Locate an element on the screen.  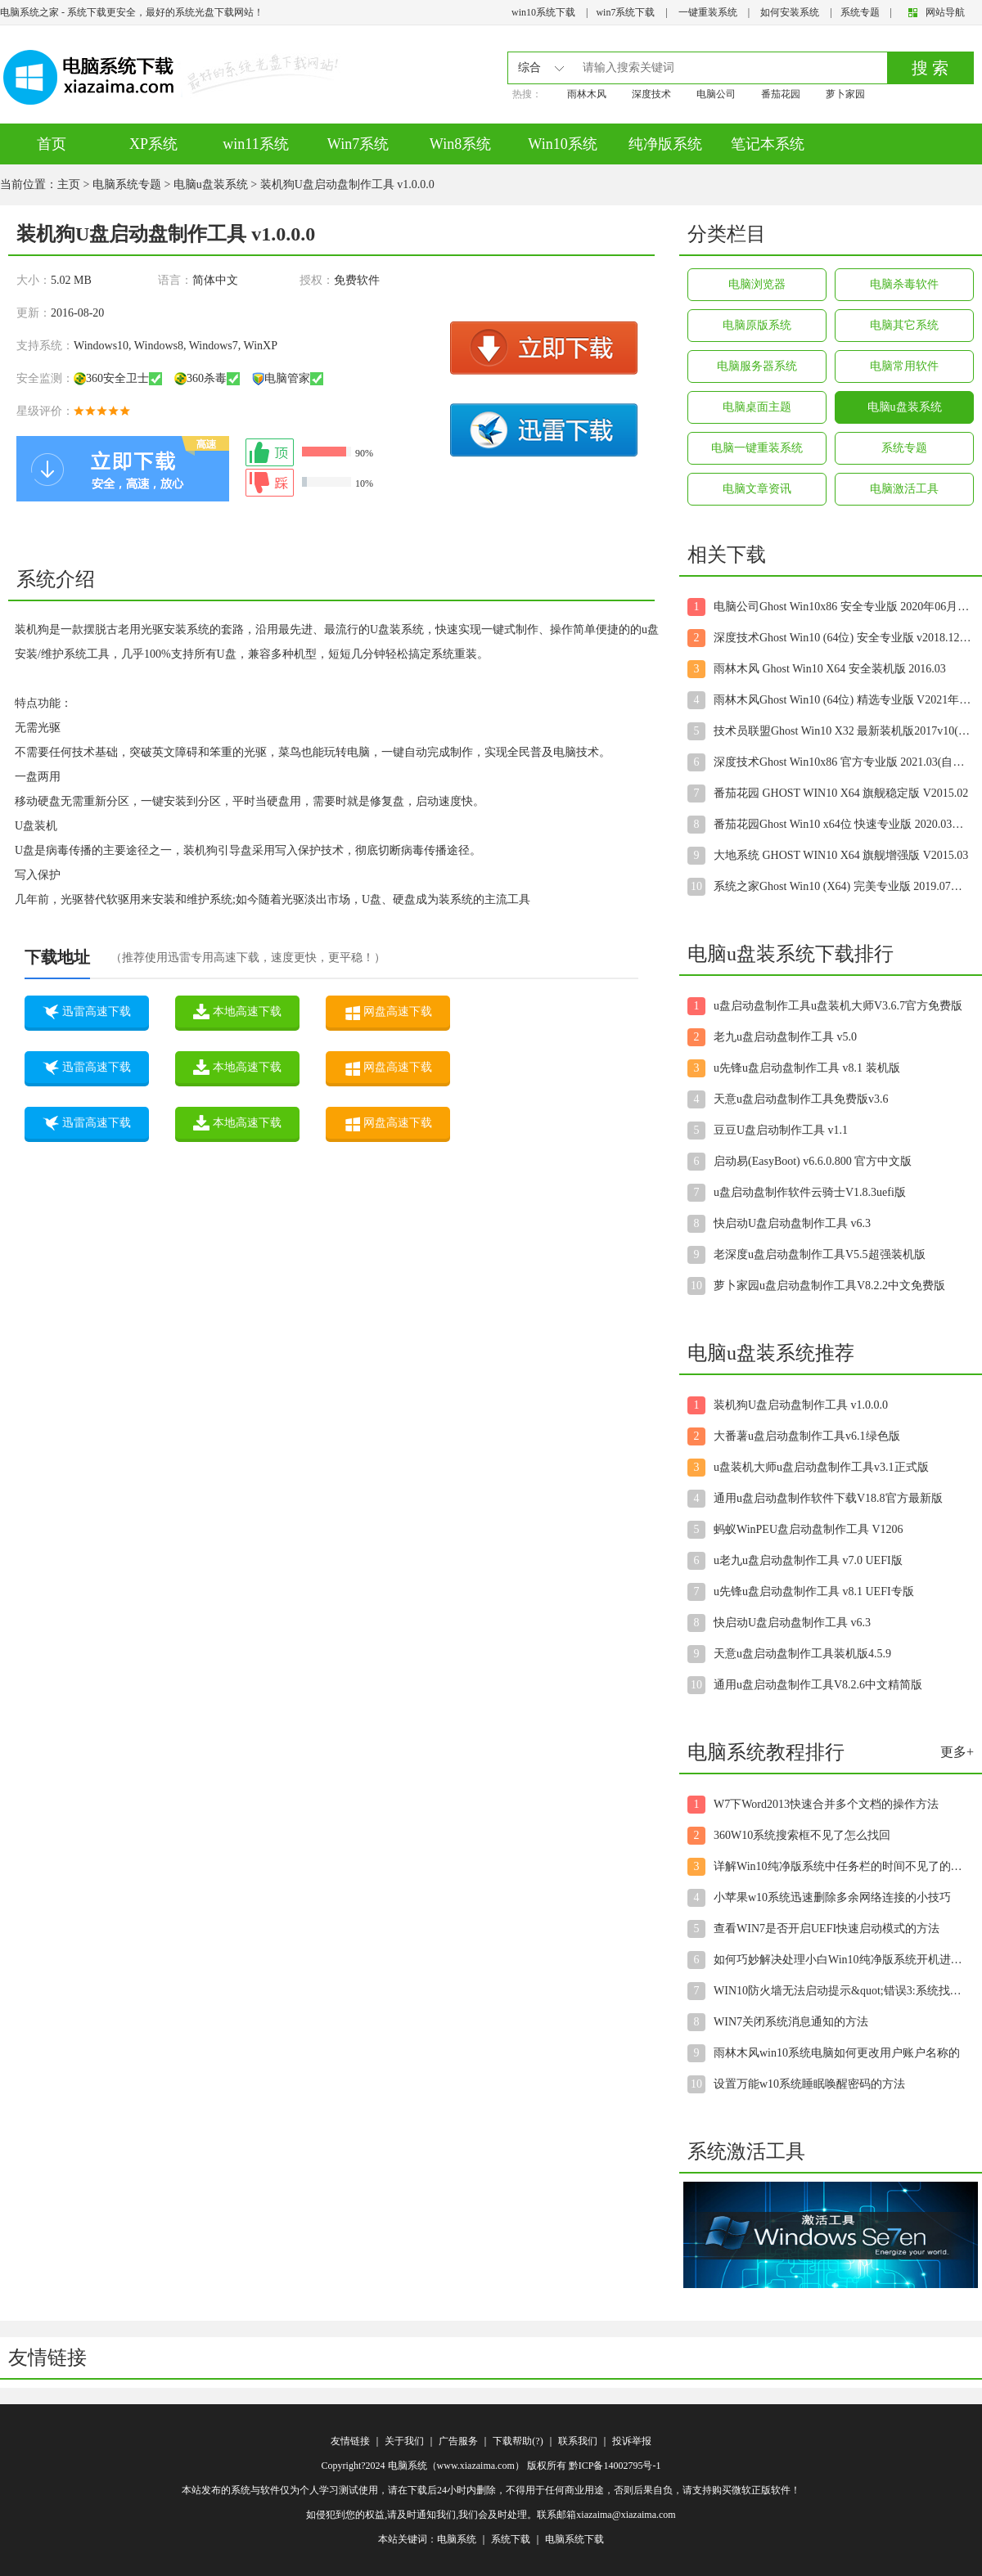
投诉举报 is located at coordinates (631, 2441).